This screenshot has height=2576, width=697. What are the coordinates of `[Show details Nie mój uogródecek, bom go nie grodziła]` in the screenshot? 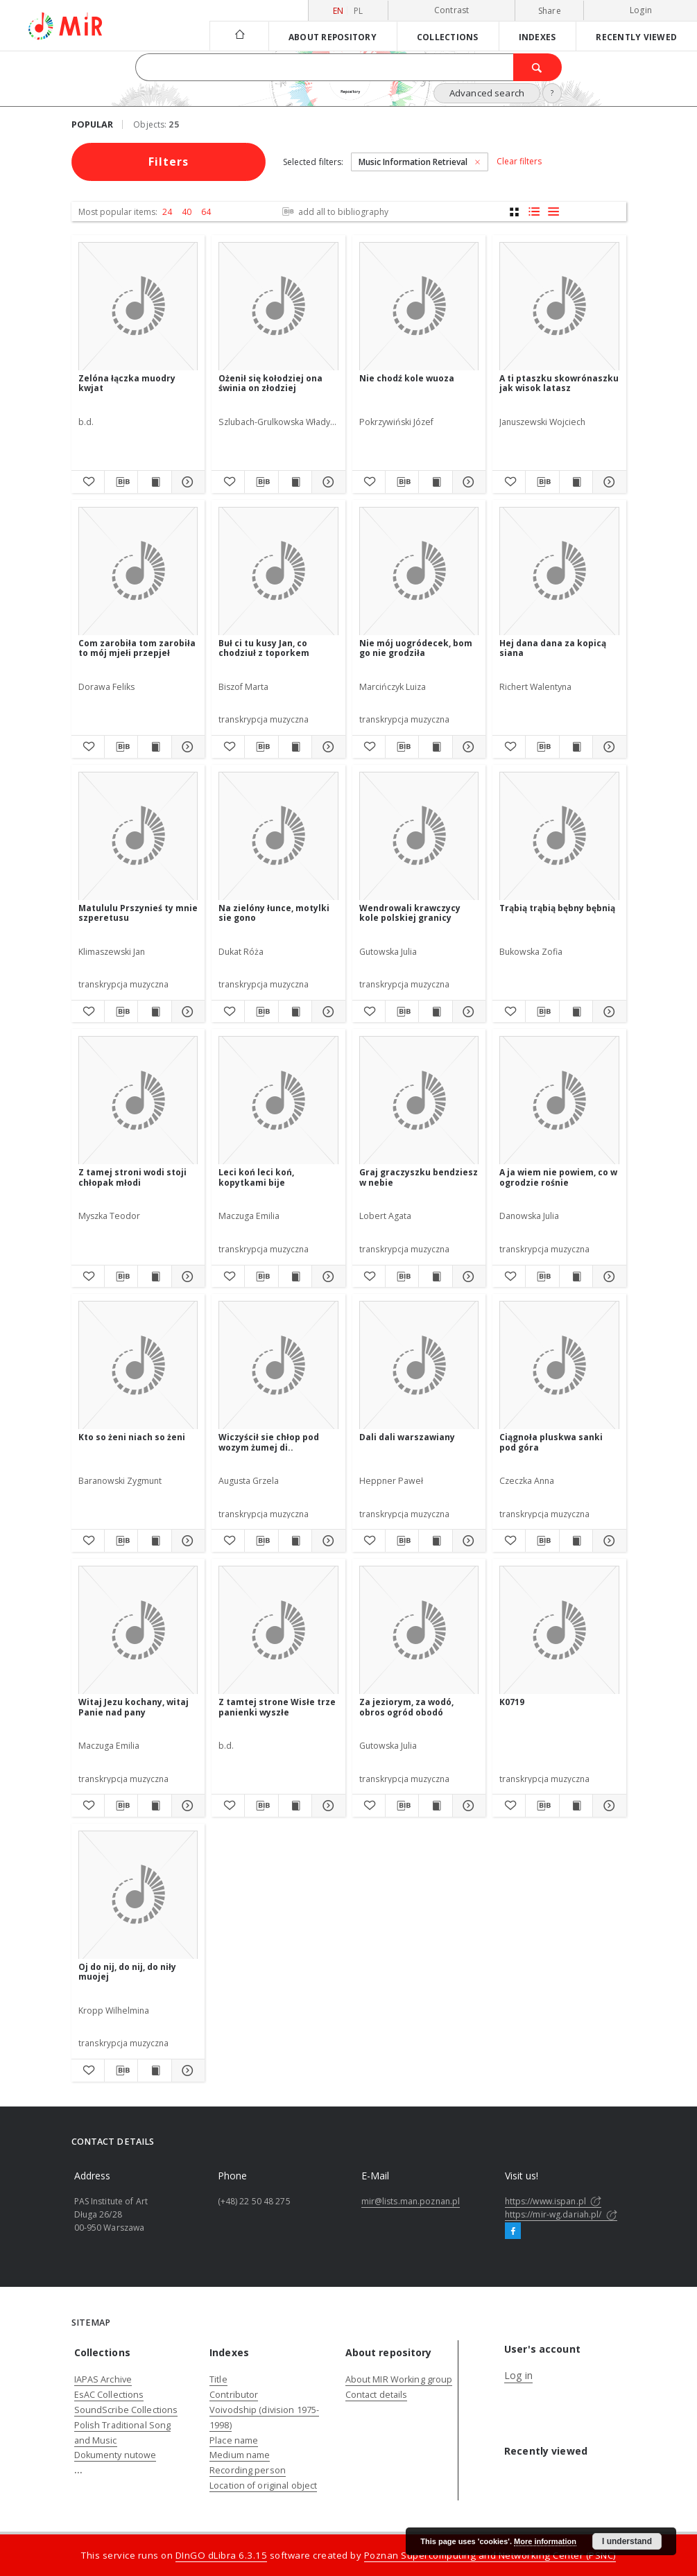 It's located at (467, 747).